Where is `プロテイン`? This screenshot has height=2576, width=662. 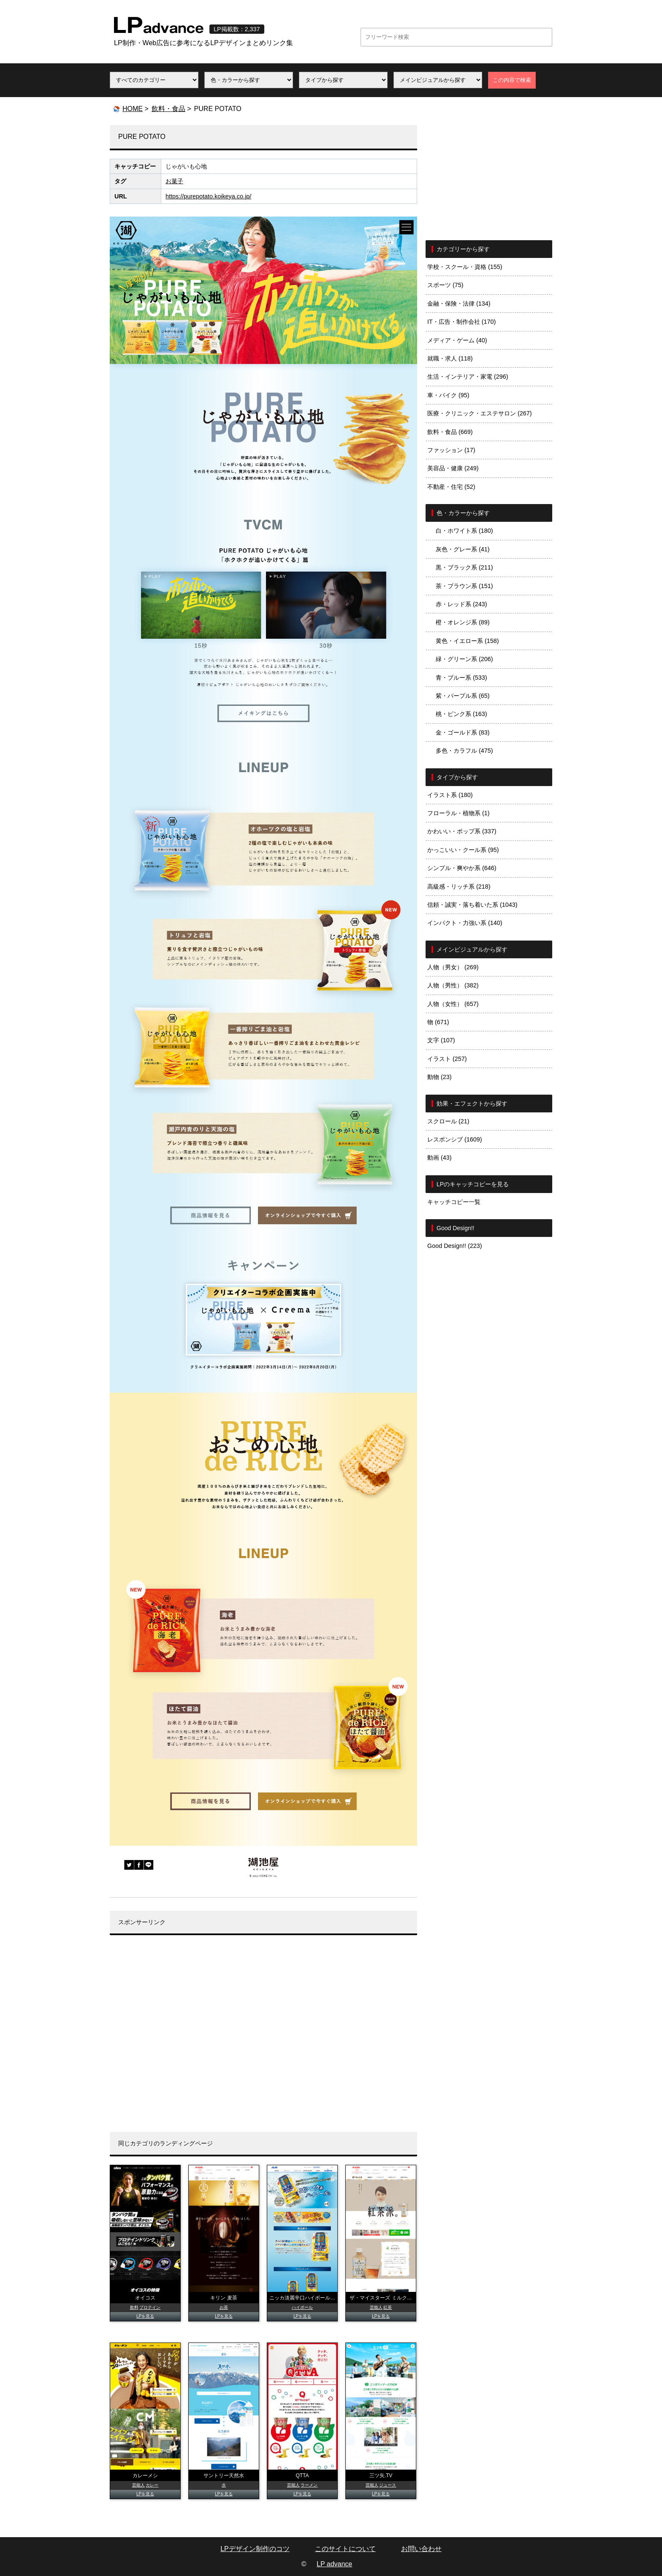 プロテイン is located at coordinates (149, 2307).